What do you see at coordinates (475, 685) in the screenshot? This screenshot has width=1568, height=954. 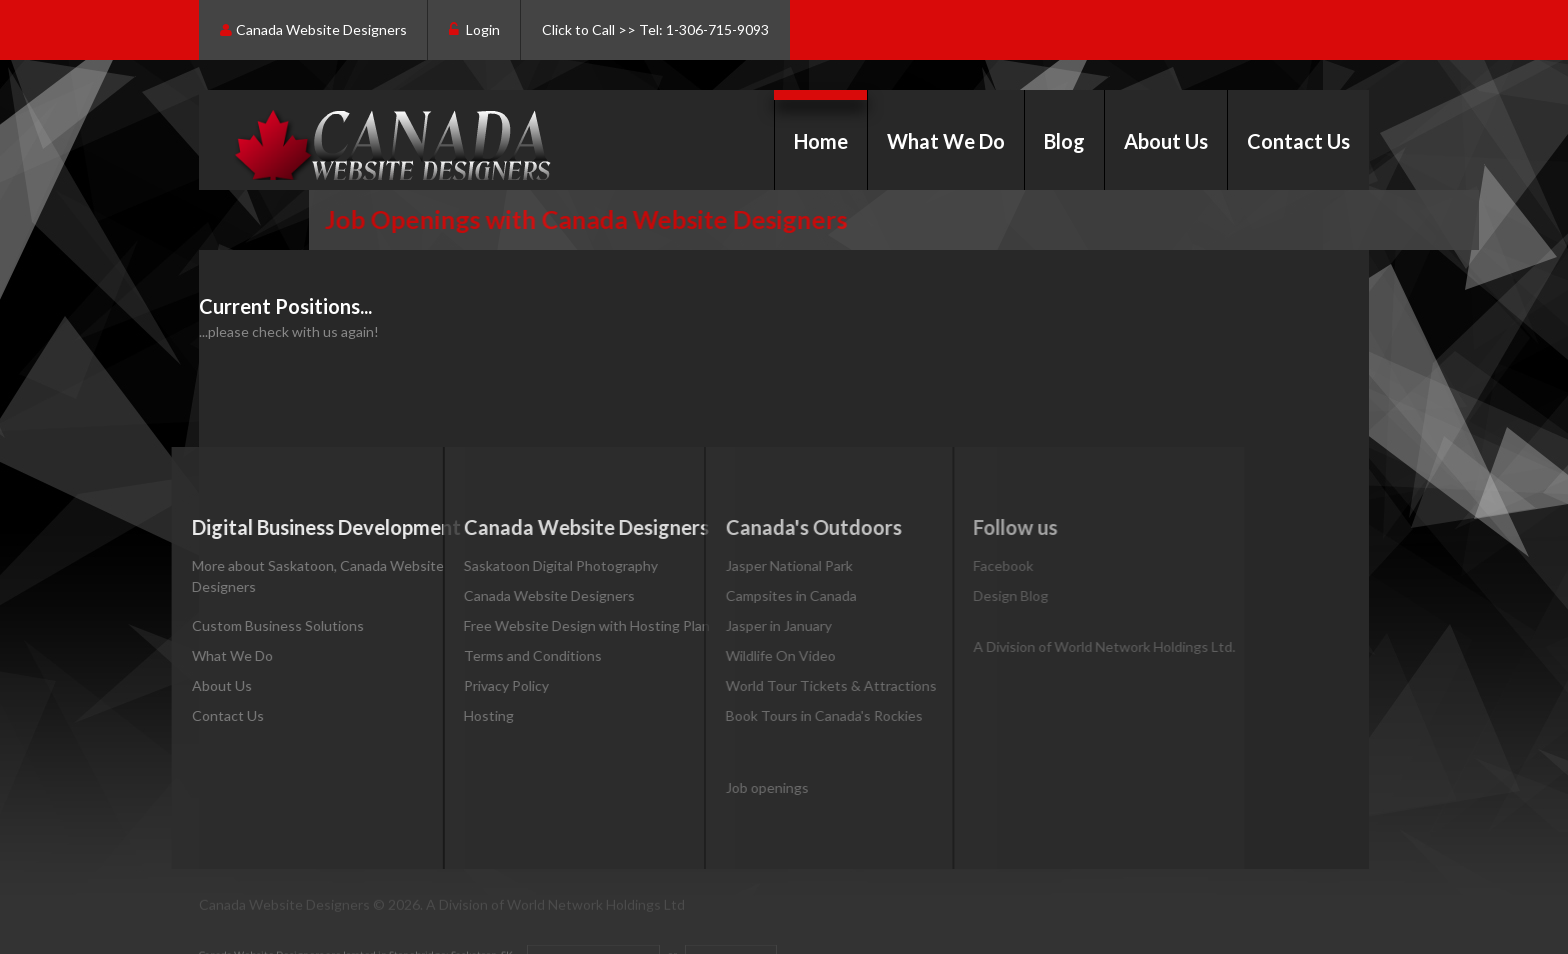 I see `Privacy Policy` at bounding box center [475, 685].